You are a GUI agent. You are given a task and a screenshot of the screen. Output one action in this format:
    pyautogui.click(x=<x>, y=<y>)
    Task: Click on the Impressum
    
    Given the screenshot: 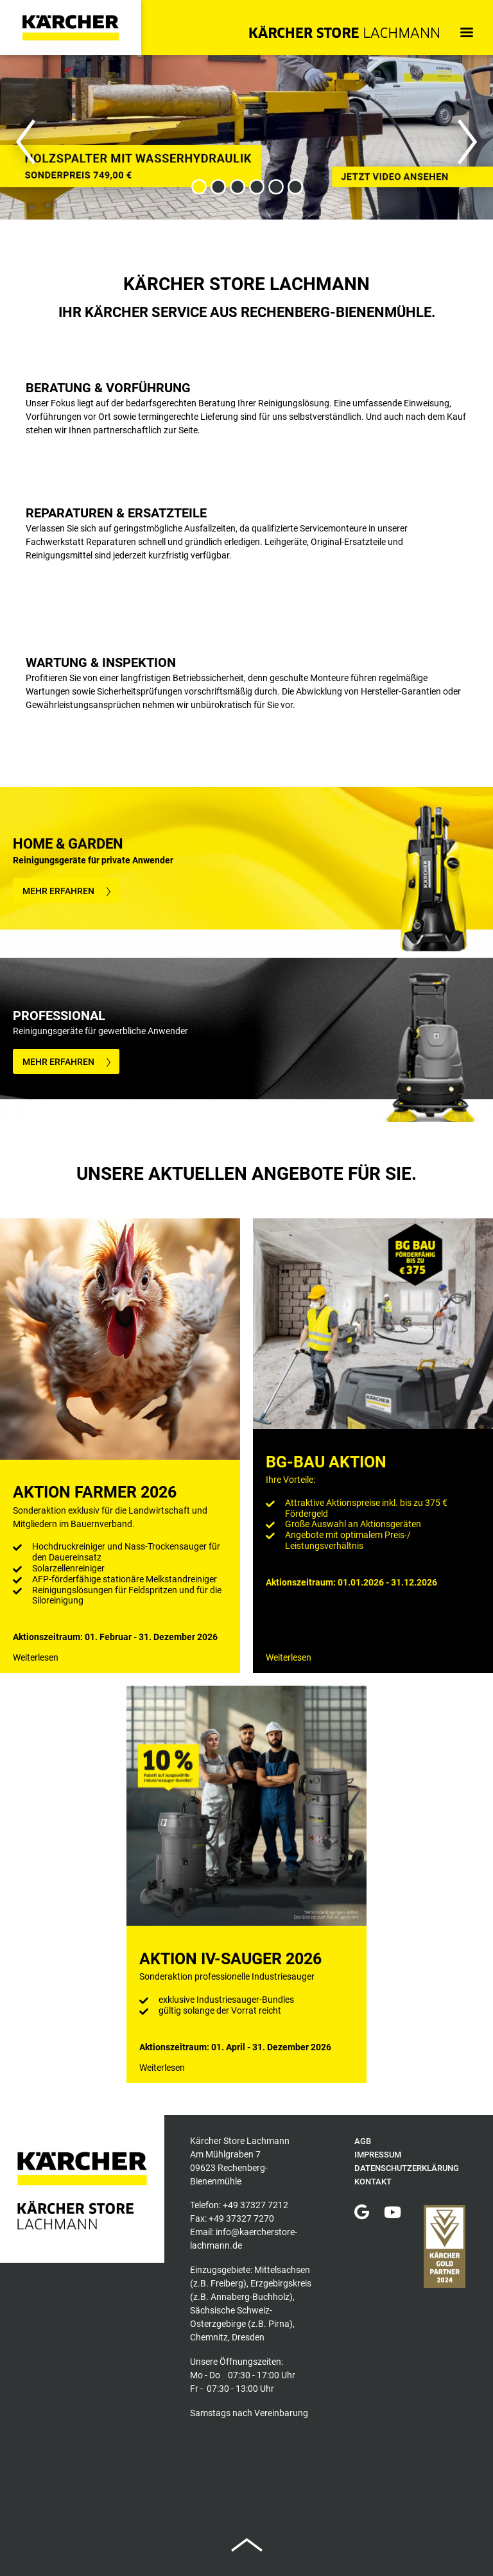 What is the action you would take?
    pyautogui.click(x=377, y=2154)
    